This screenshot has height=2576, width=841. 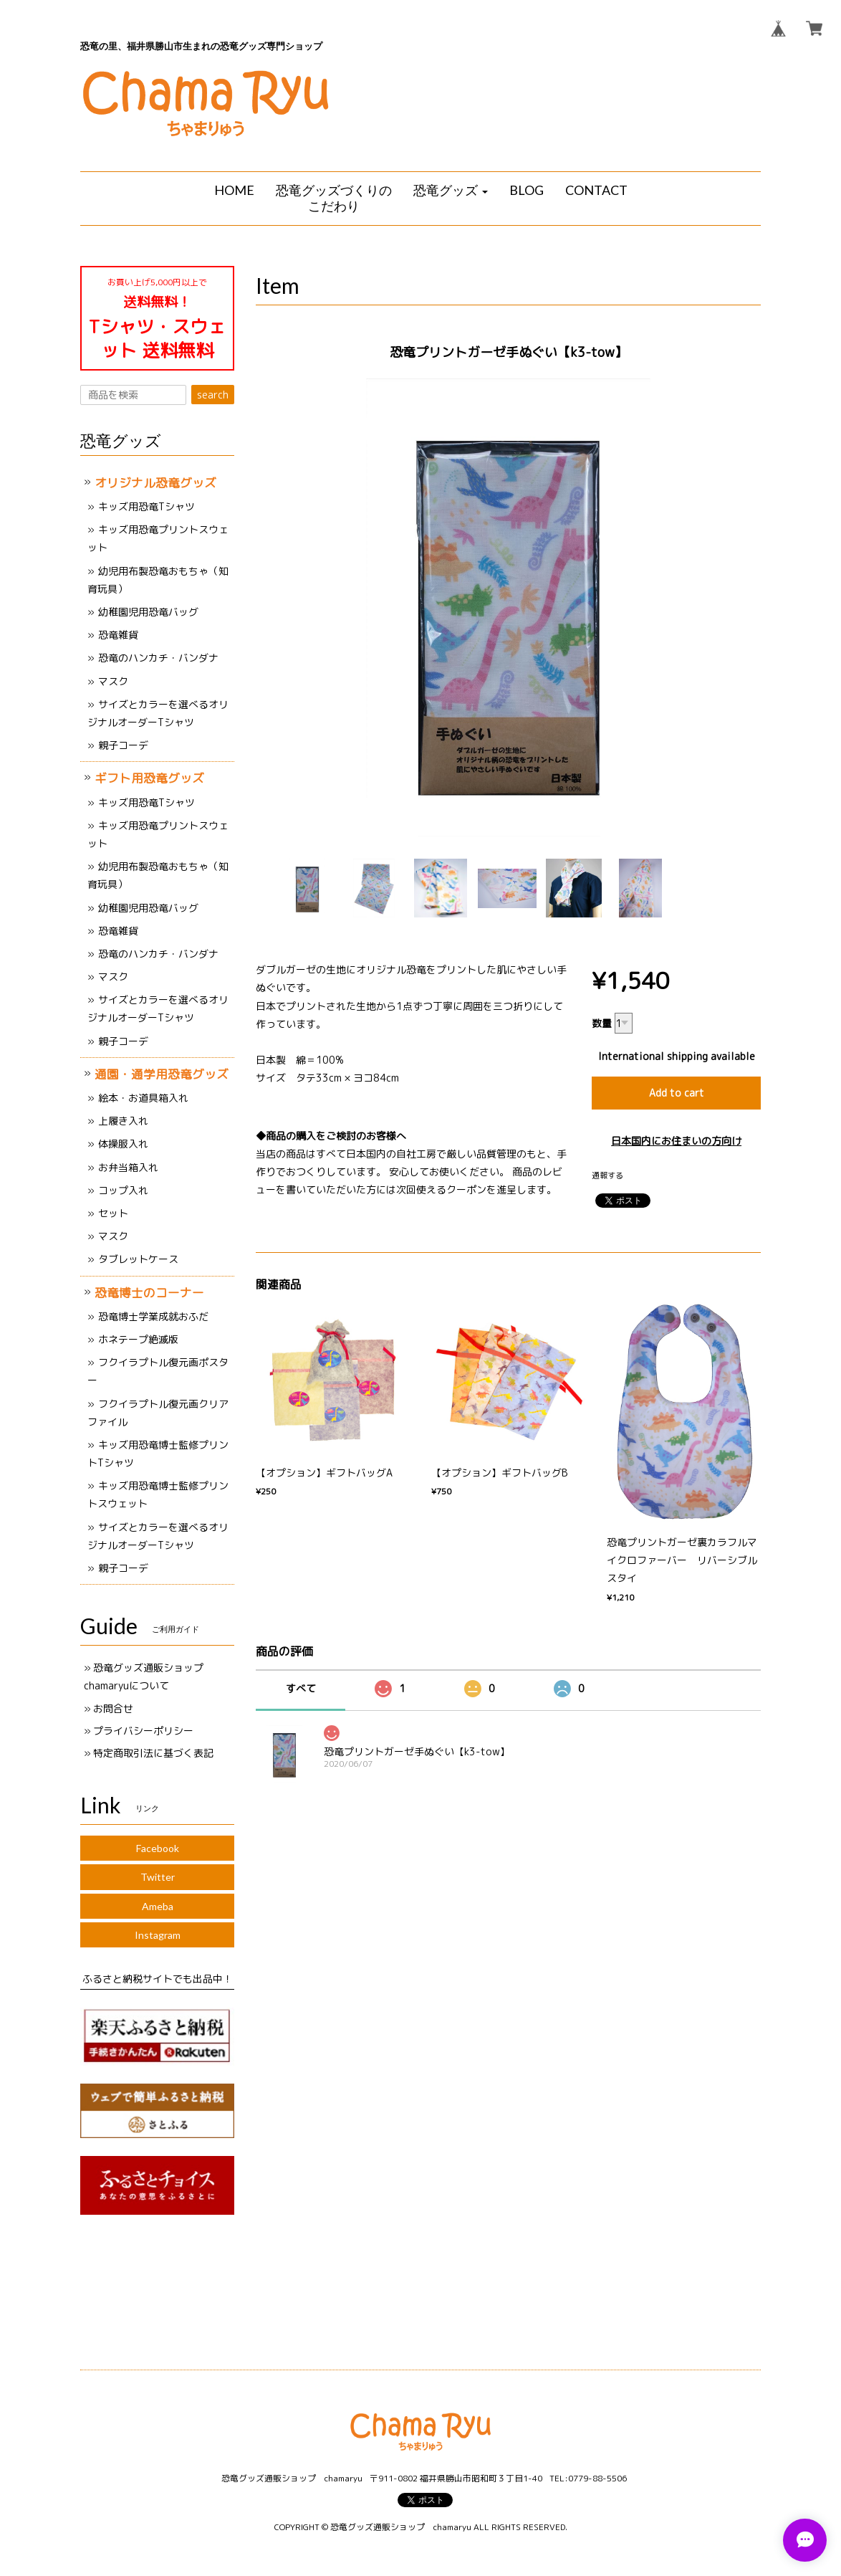 What do you see at coordinates (149, 1292) in the screenshot?
I see `恐竜博士のコーナー` at bounding box center [149, 1292].